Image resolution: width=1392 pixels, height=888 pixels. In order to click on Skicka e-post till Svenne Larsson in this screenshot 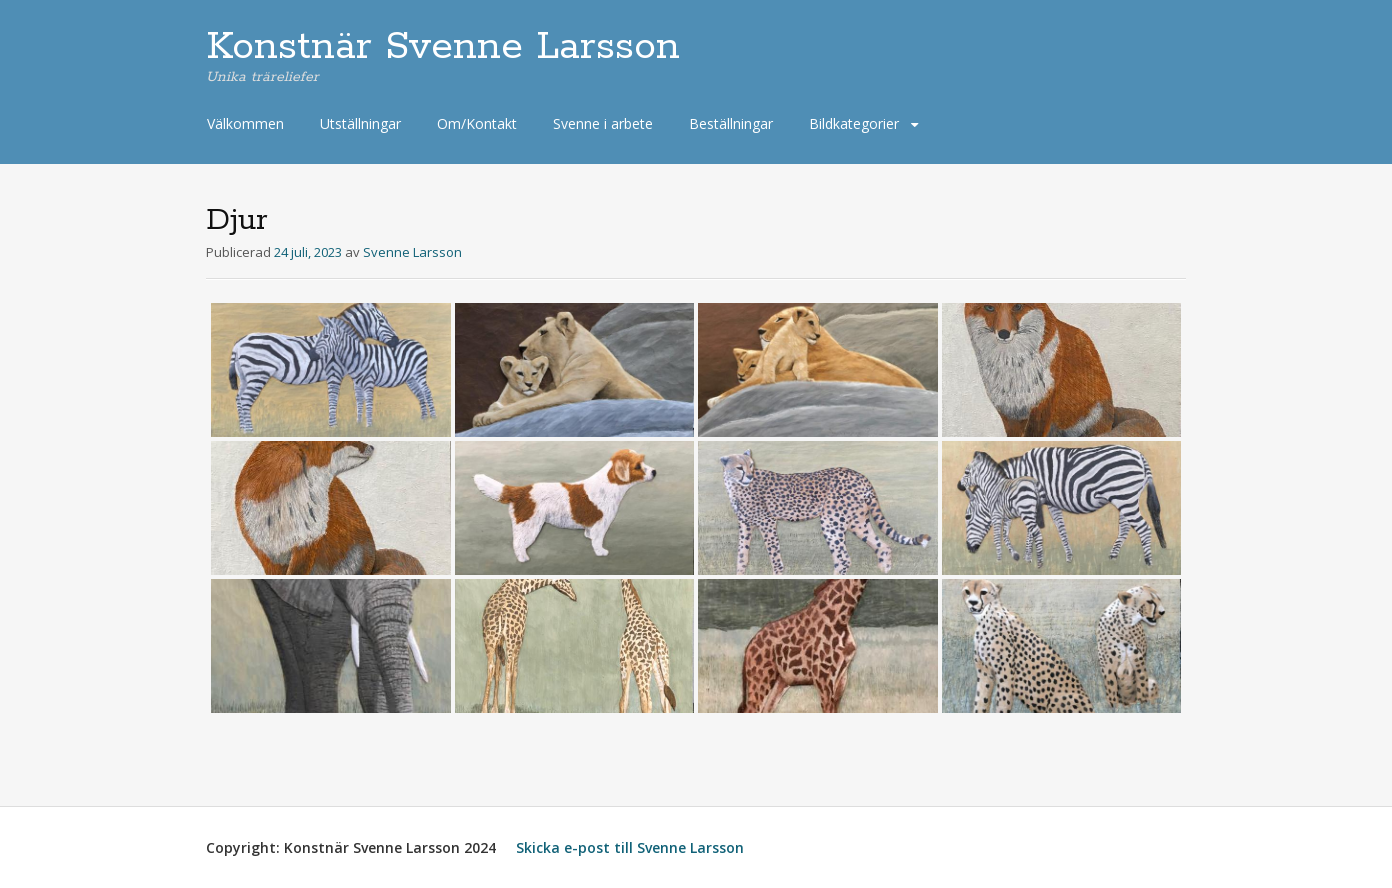, I will do `click(630, 847)`.